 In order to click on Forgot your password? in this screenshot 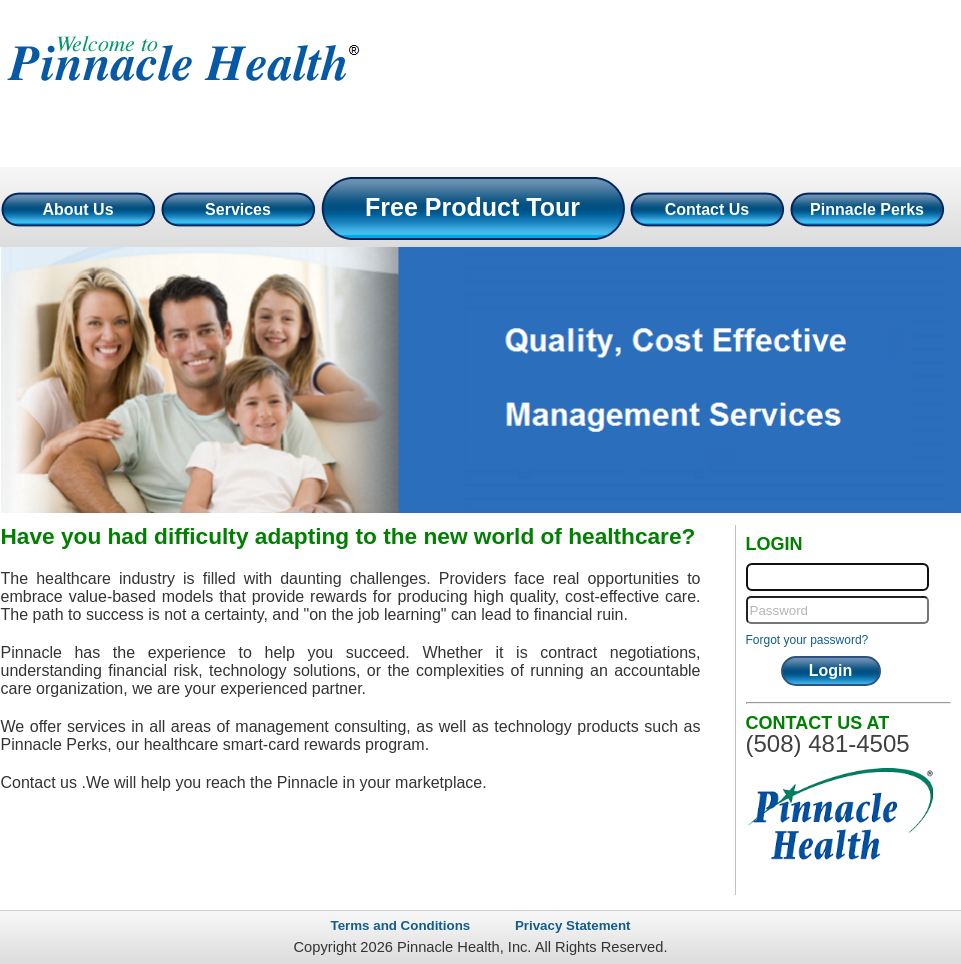, I will do `click(807, 640)`.